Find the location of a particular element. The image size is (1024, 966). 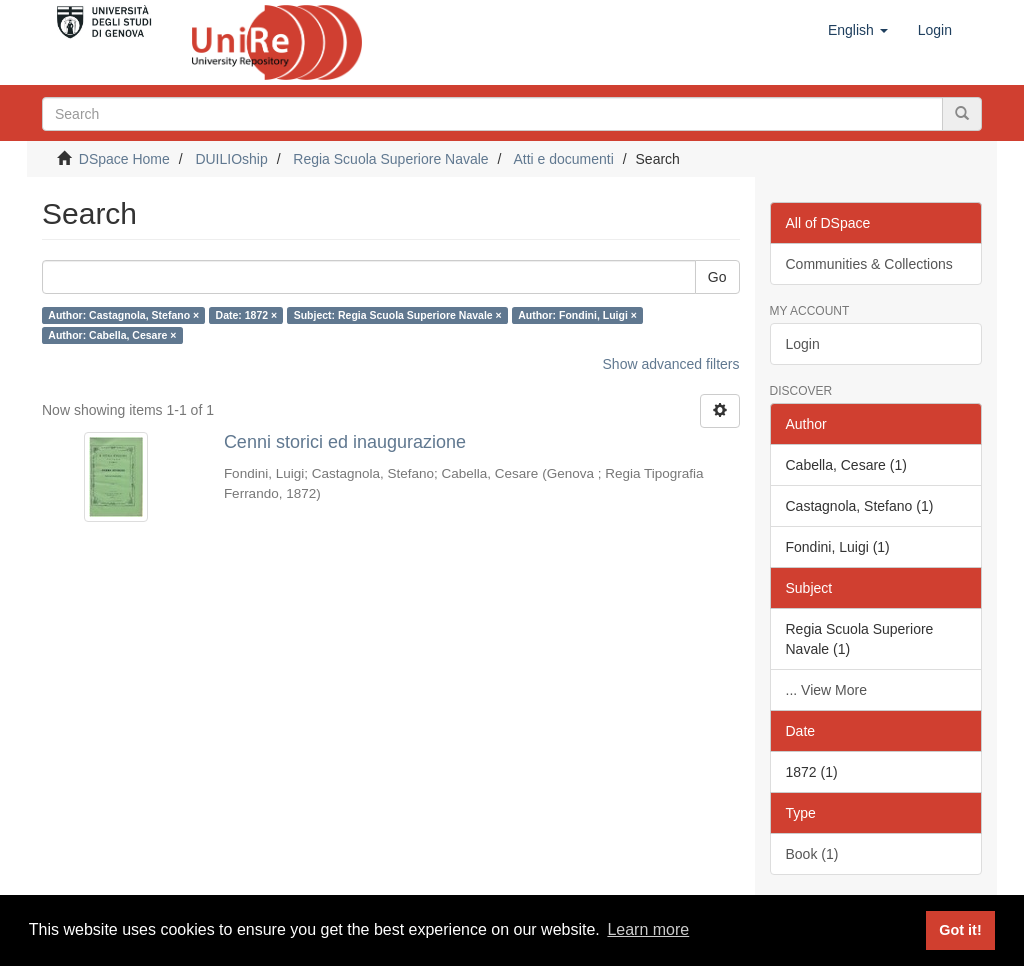

Atti e documenti is located at coordinates (563, 159).